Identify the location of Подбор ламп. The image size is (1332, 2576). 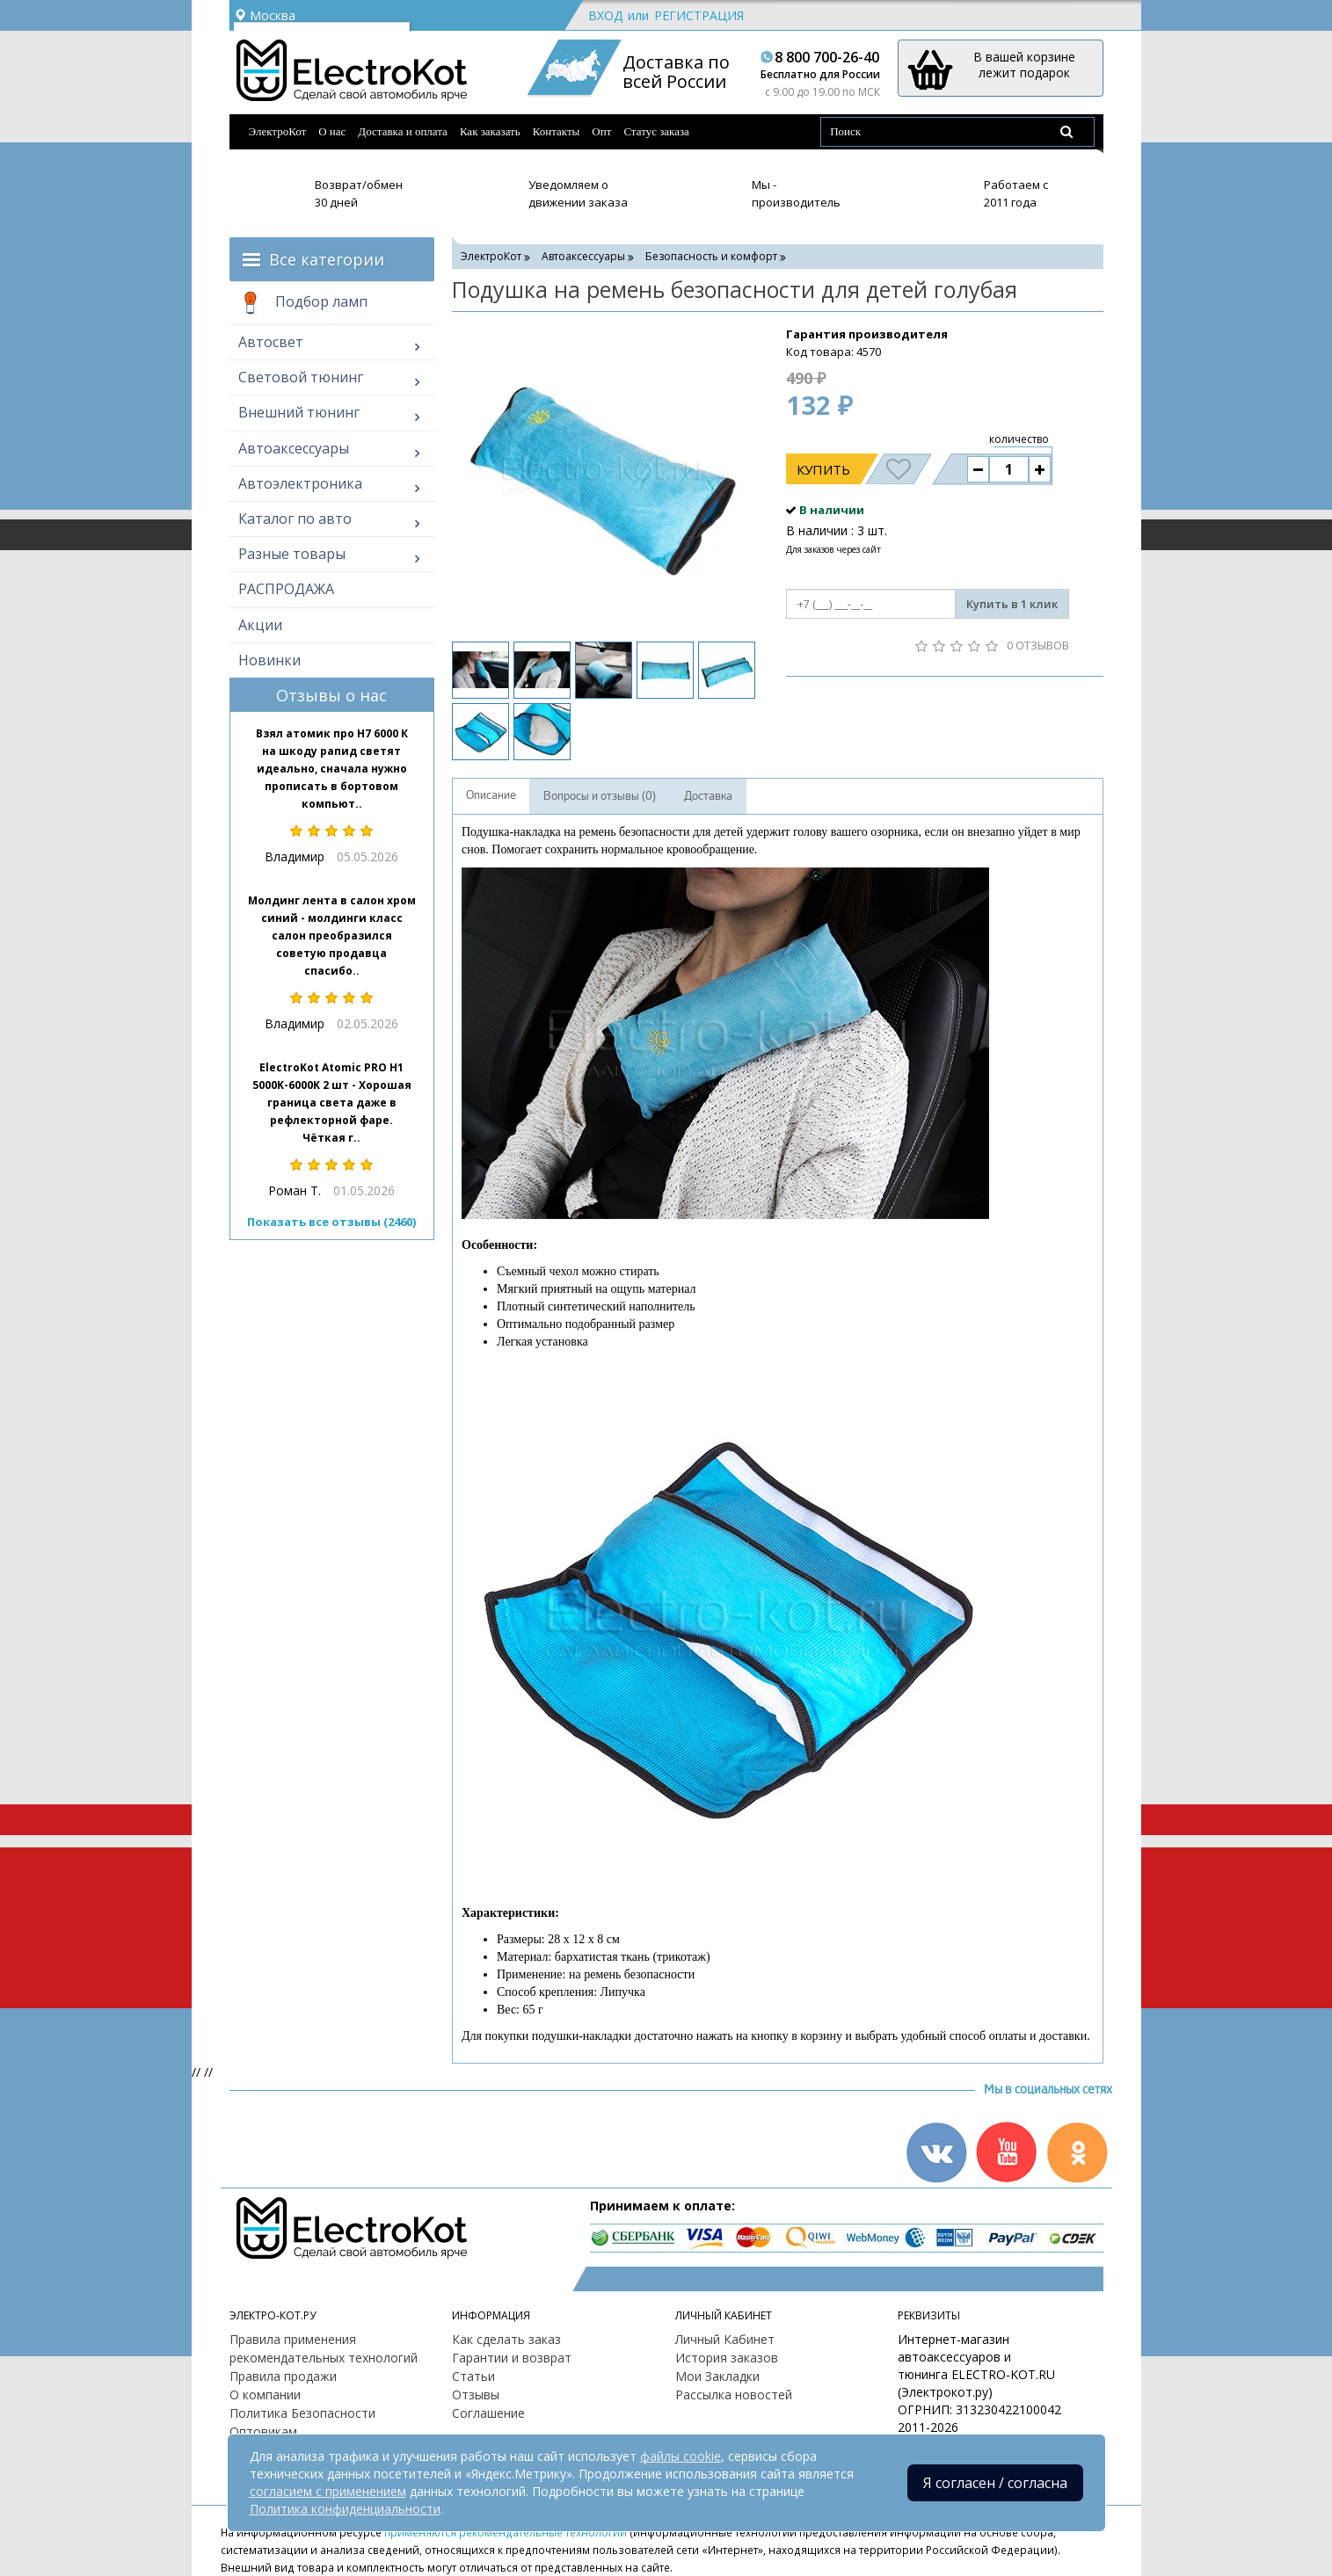
(303, 303).